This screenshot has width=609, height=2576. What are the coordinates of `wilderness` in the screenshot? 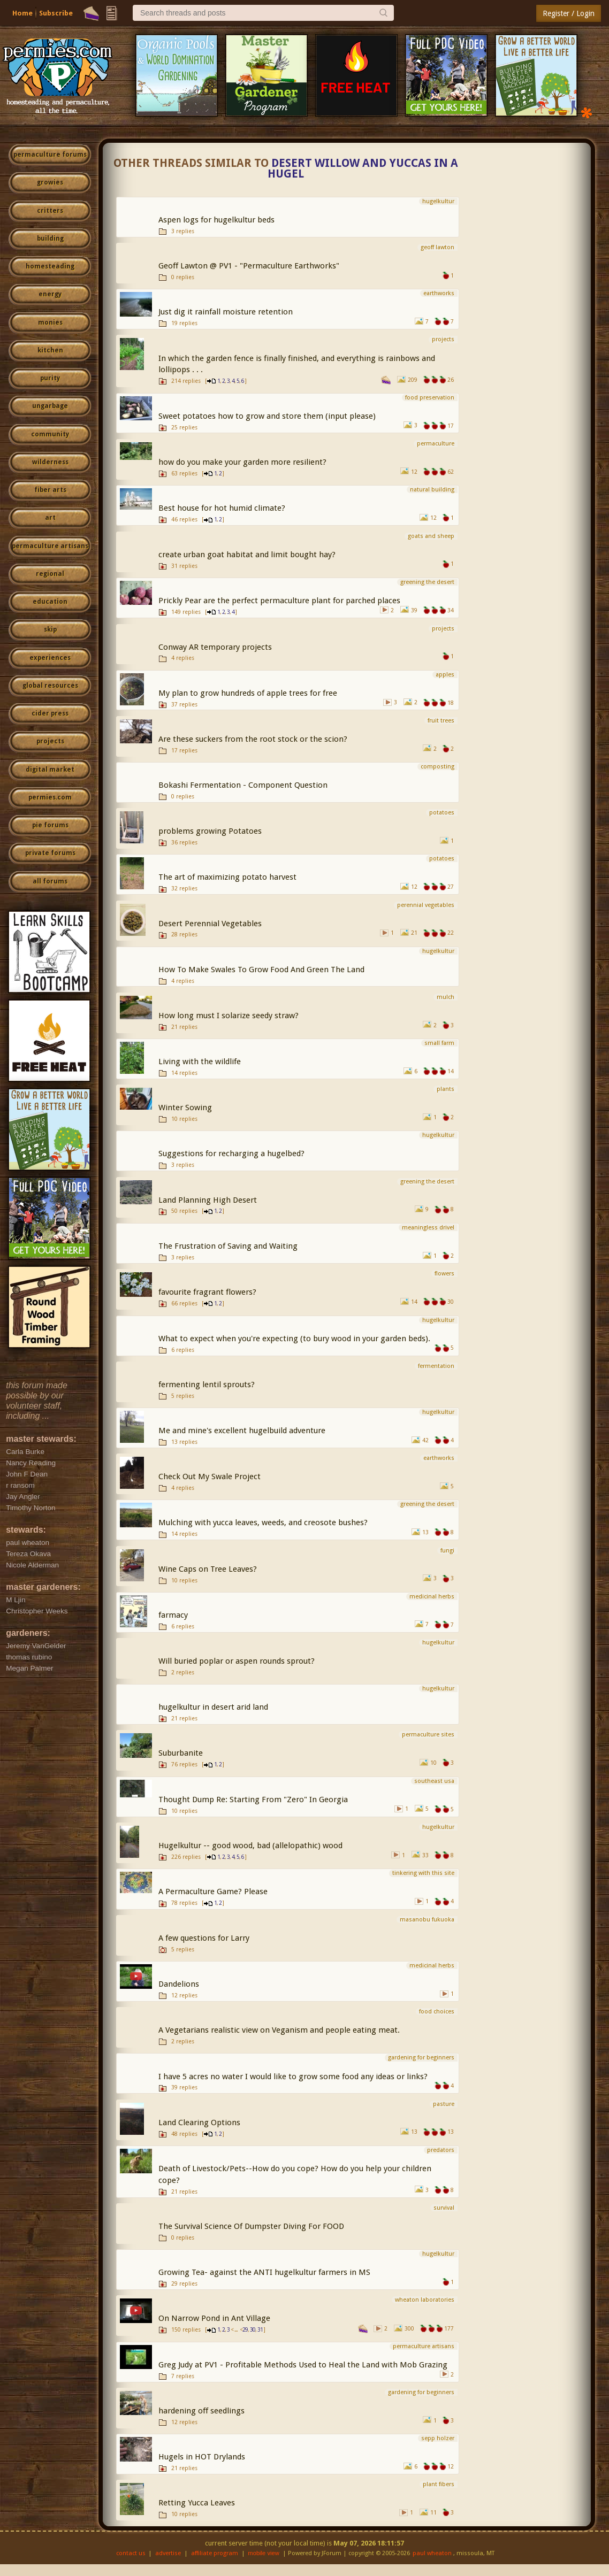 It's located at (50, 462).